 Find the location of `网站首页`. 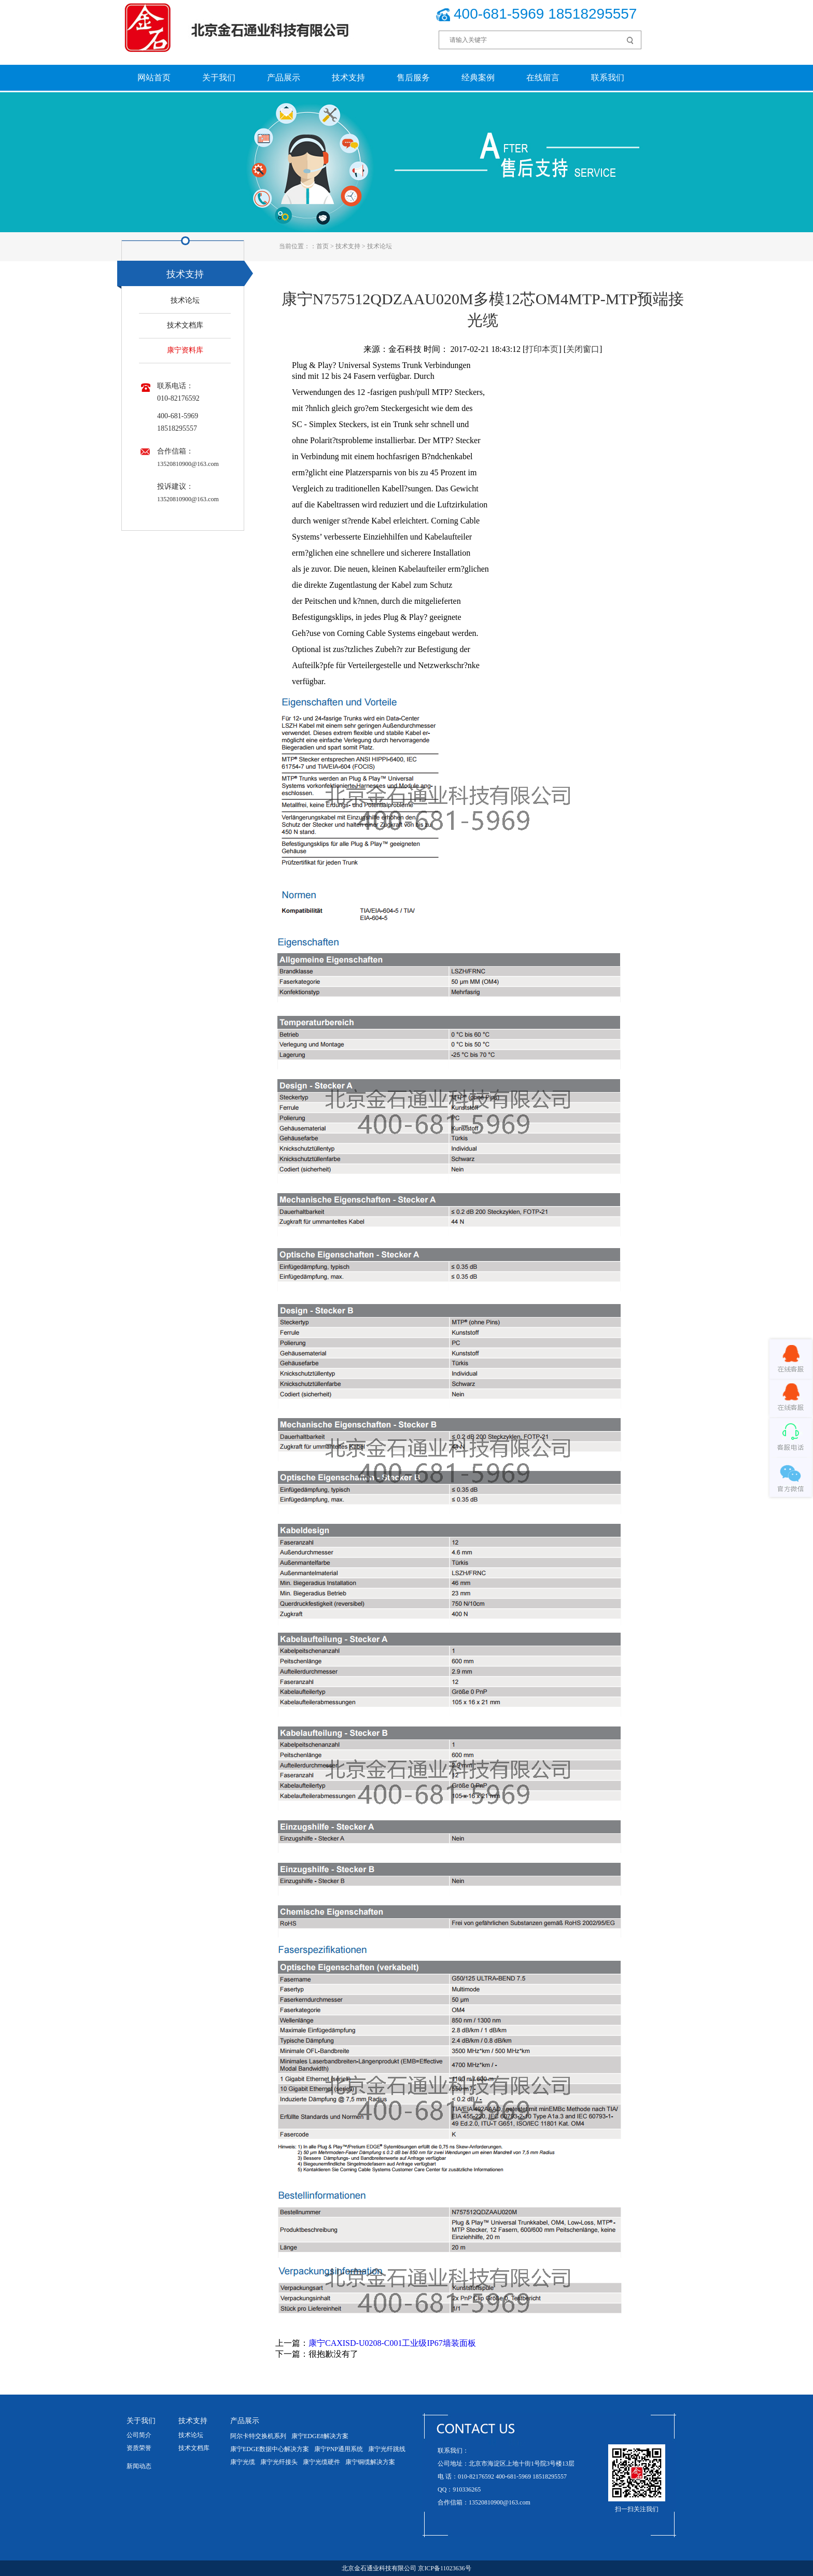

网站首页 is located at coordinates (154, 77).